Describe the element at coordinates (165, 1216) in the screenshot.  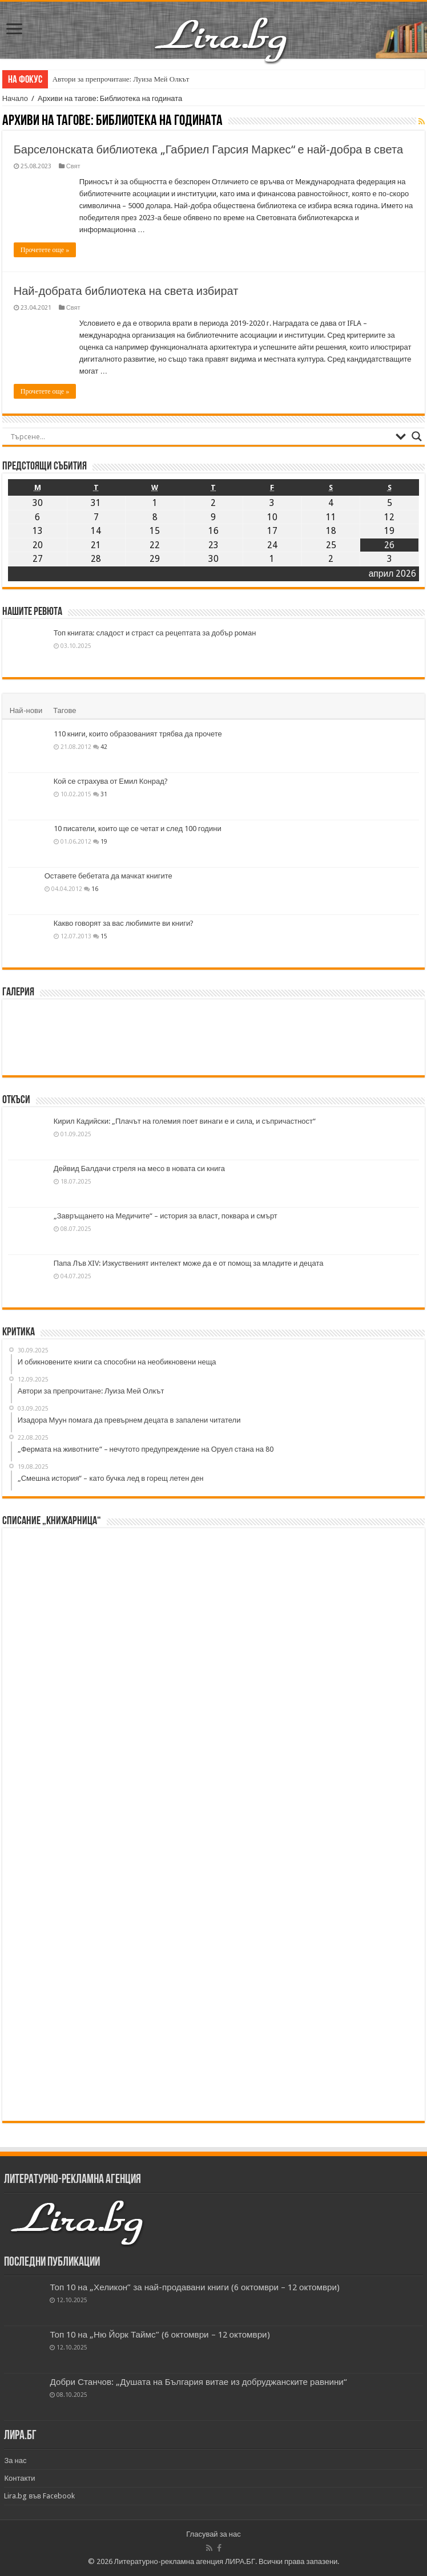
I see `„Завръщането на Медичите“ – история за власт, поквара и смърт` at that location.